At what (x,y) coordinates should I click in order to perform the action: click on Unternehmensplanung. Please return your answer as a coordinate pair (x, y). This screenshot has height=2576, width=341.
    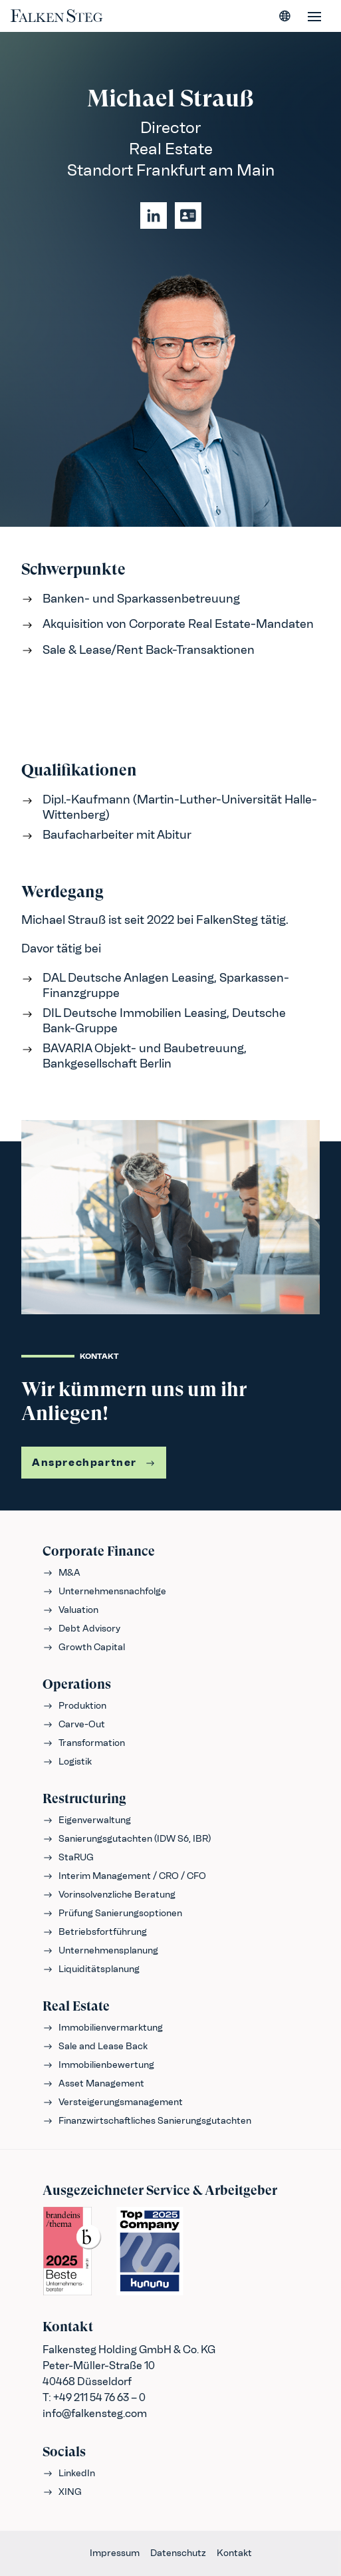
    Looking at the image, I should click on (100, 1950).